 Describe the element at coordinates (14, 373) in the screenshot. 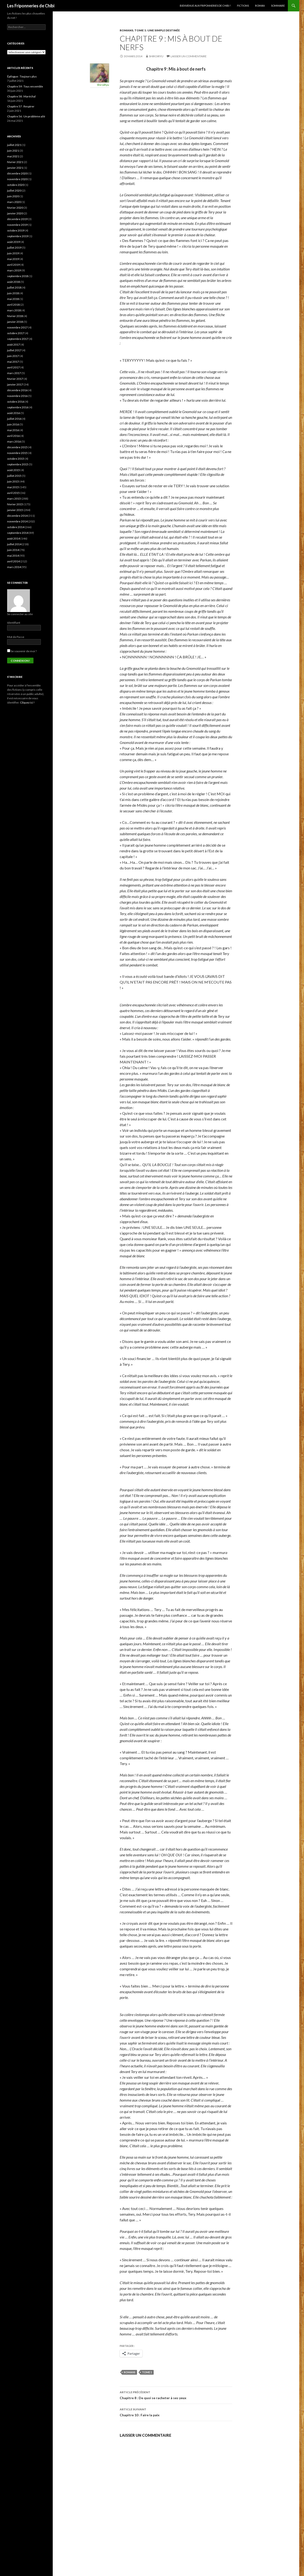

I see `mars 2017` at that location.